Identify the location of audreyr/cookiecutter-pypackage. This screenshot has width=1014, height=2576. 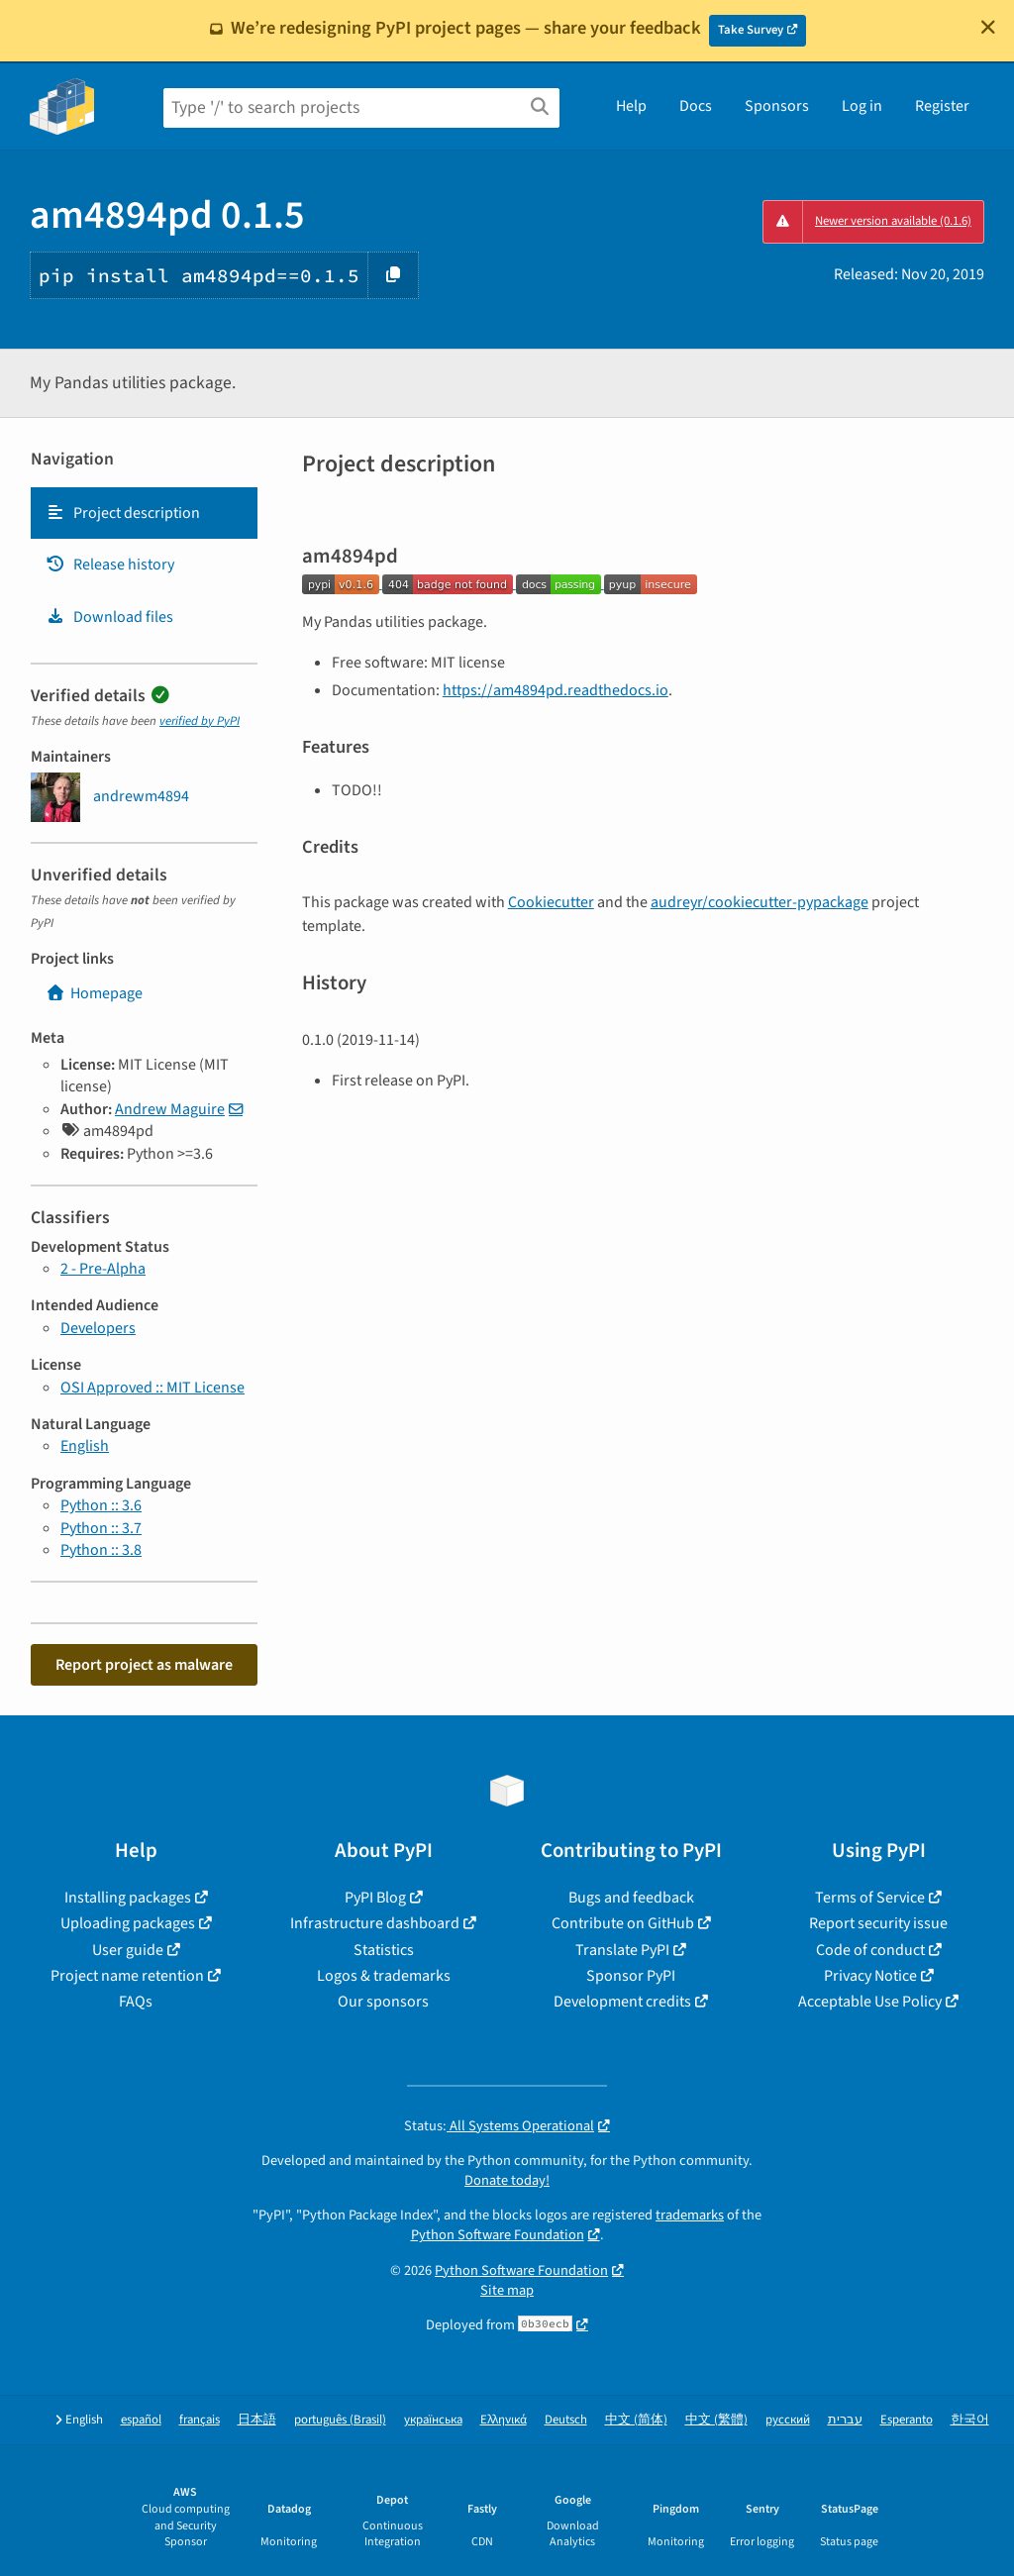
(759, 902).